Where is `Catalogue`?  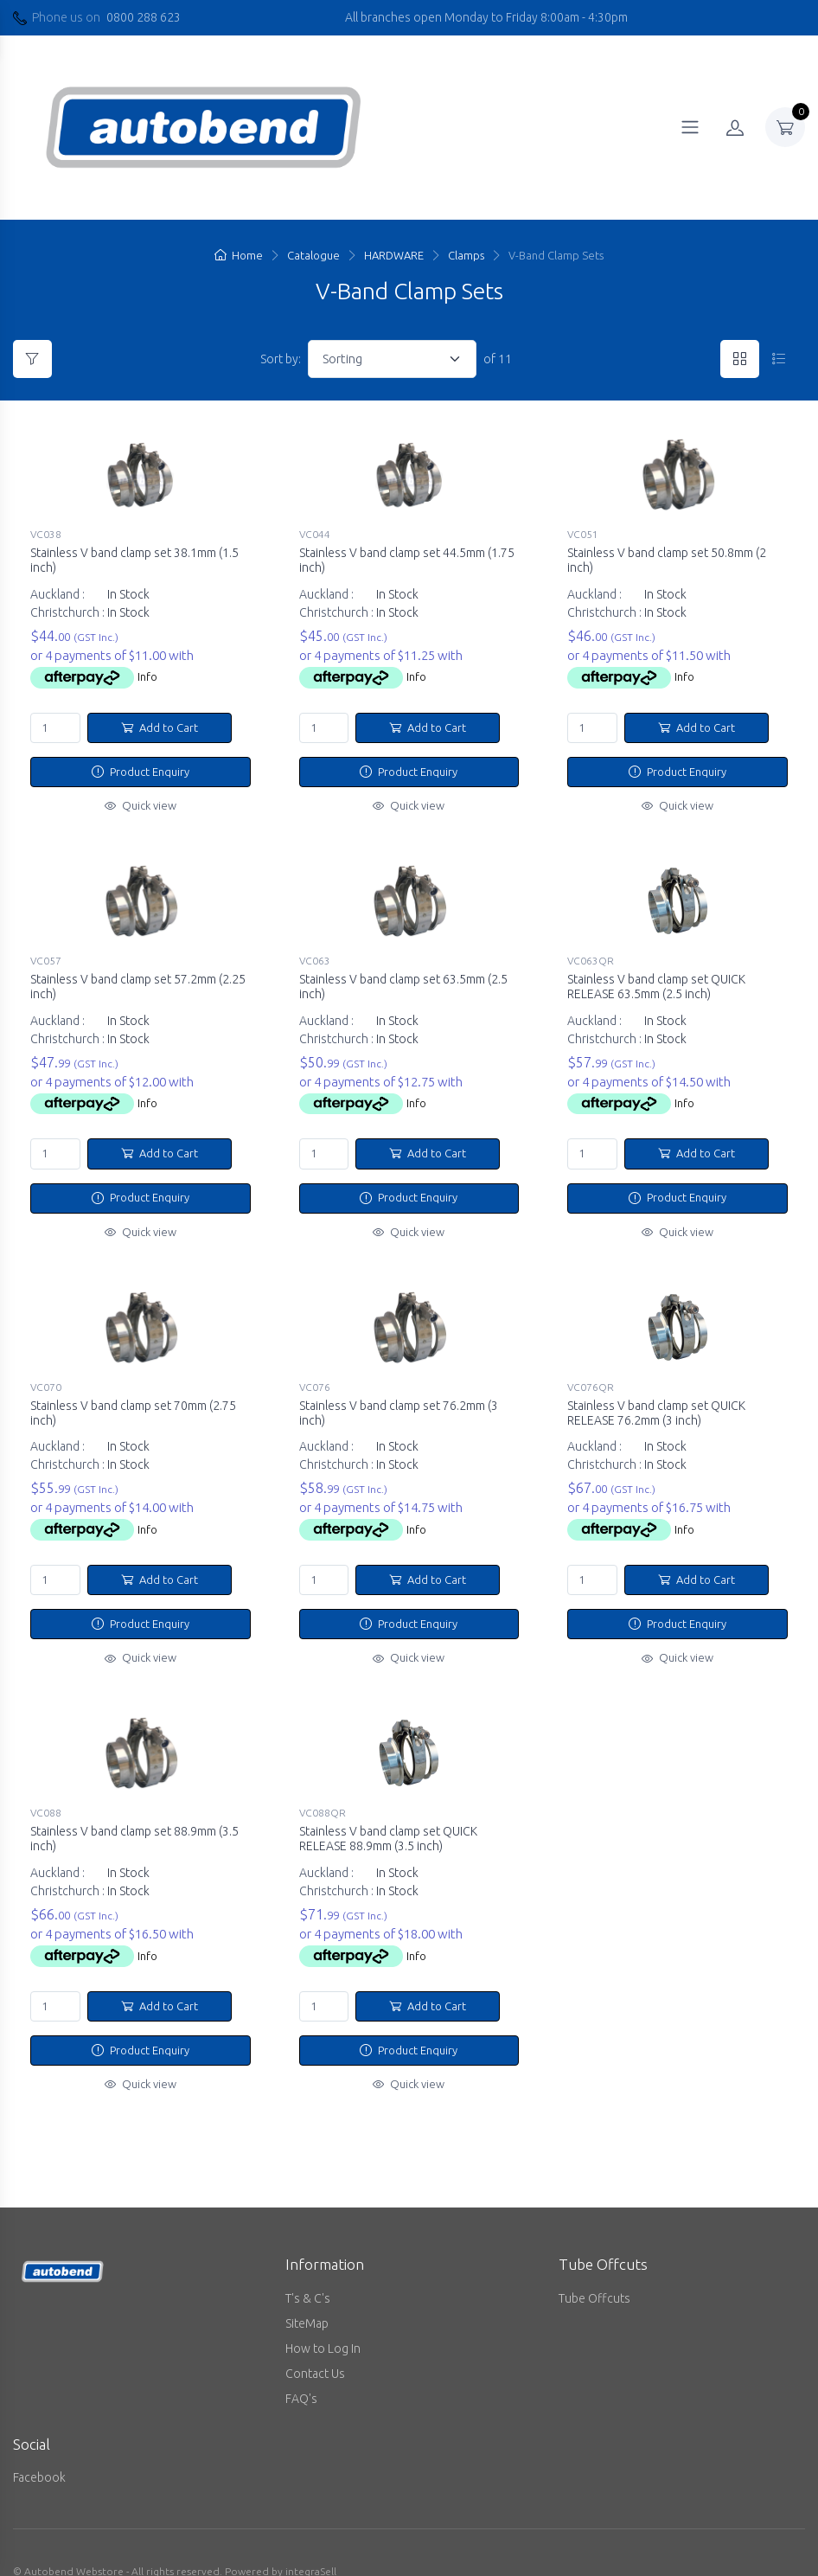 Catalogue is located at coordinates (313, 255).